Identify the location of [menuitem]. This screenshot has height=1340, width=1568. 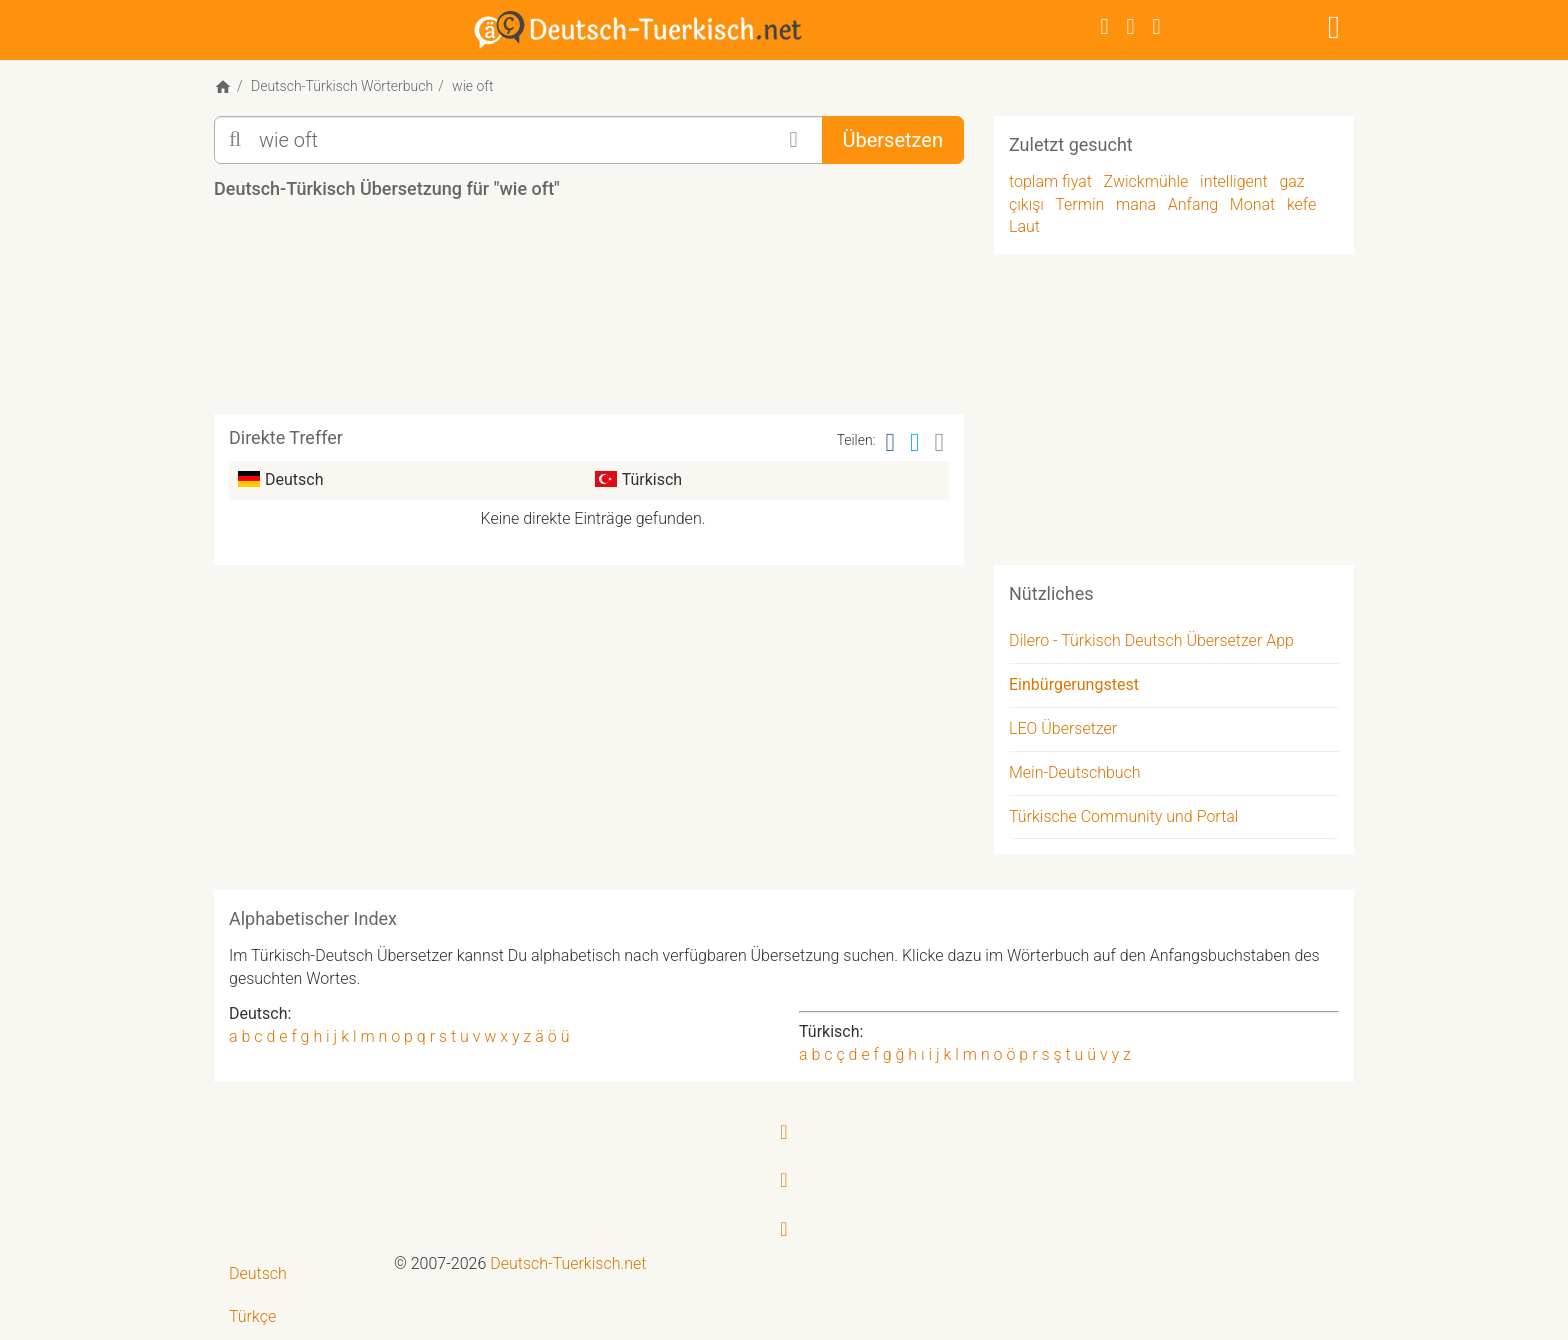
(296, 1274).